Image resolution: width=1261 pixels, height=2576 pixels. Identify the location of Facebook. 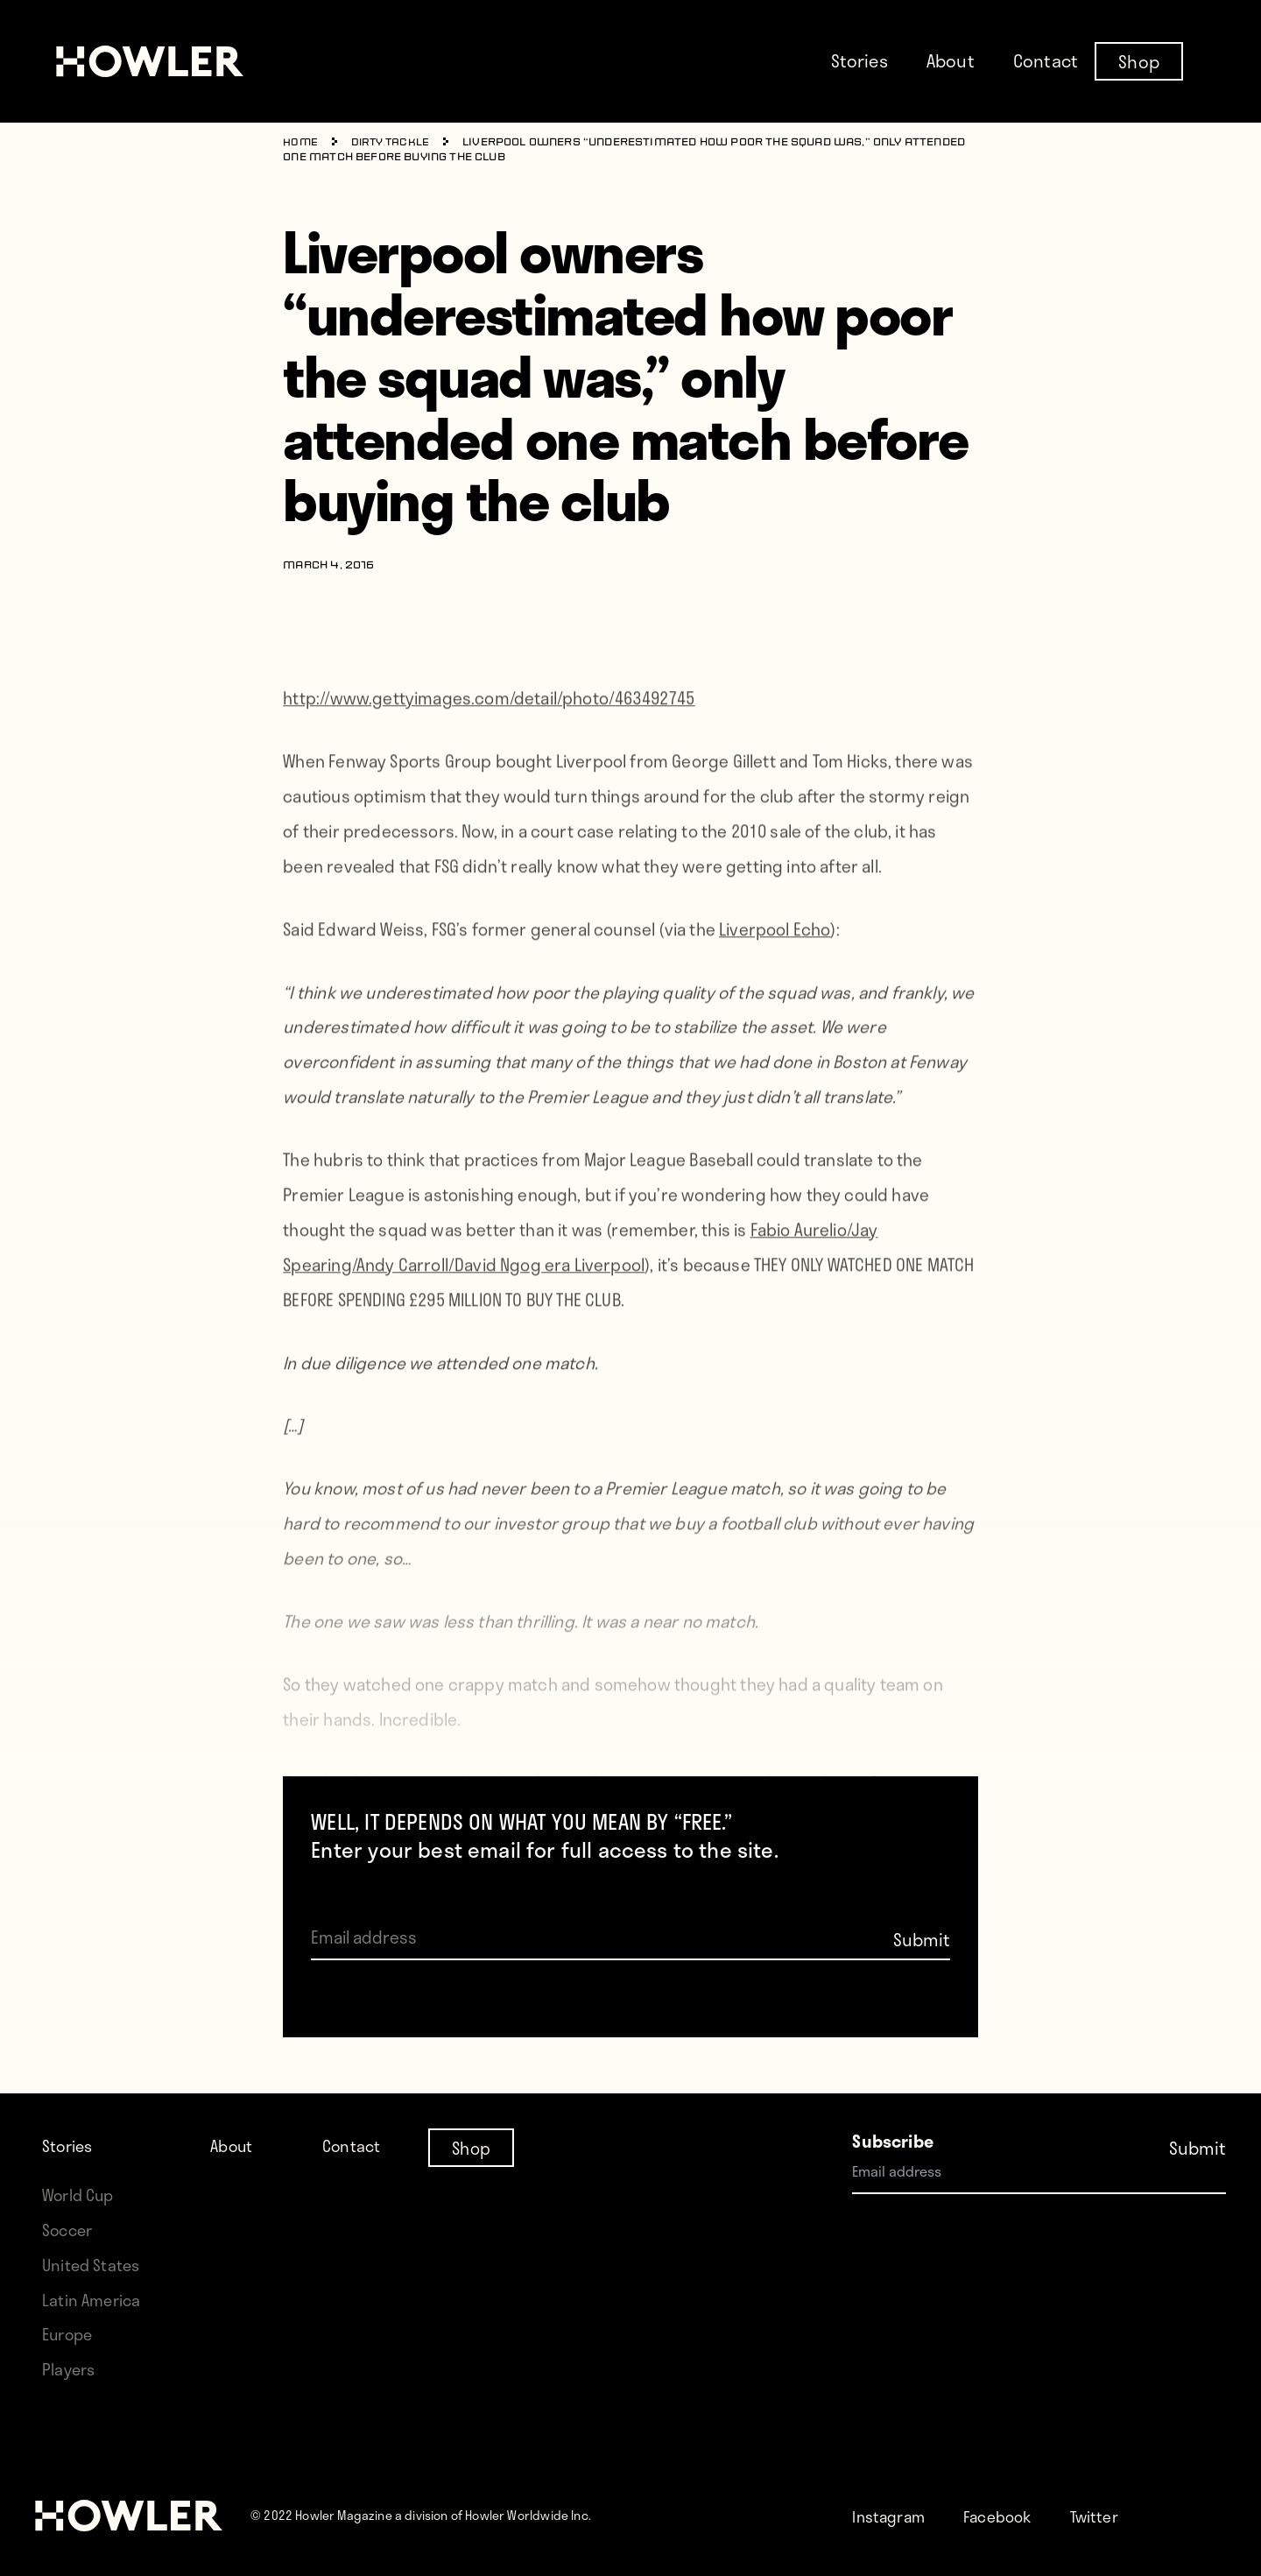
(1007, 2516).